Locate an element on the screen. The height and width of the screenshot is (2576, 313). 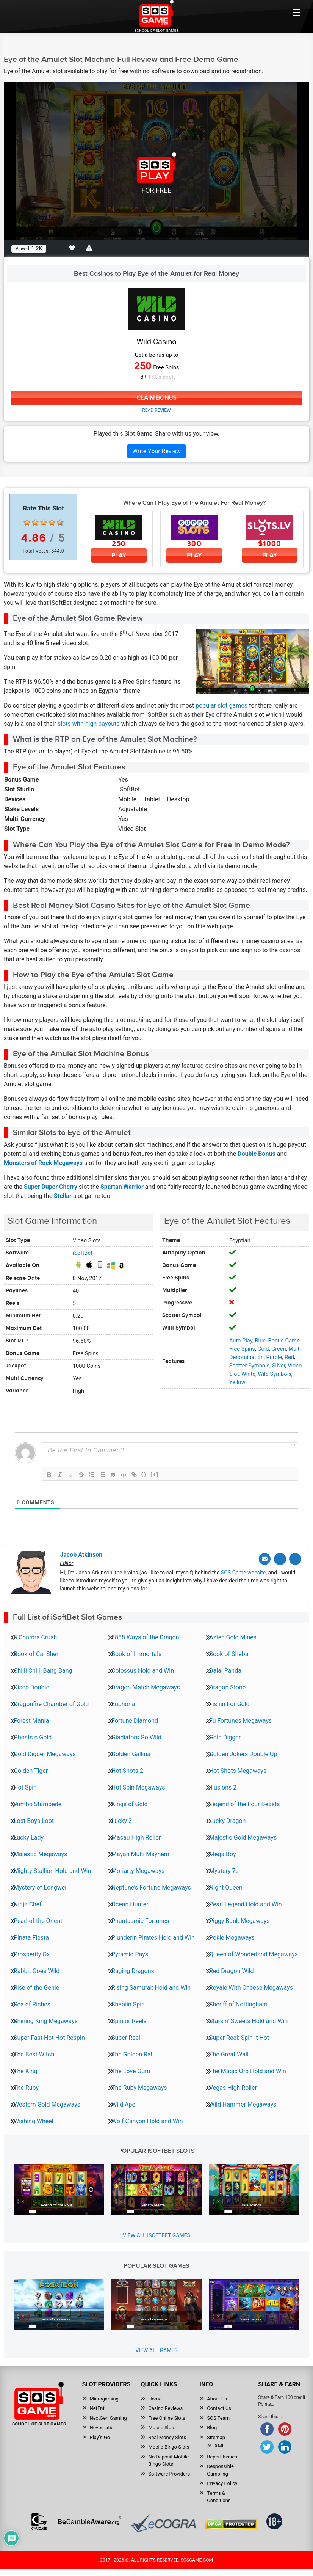
Wild Hammer Megaways is located at coordinates (243, 2103).